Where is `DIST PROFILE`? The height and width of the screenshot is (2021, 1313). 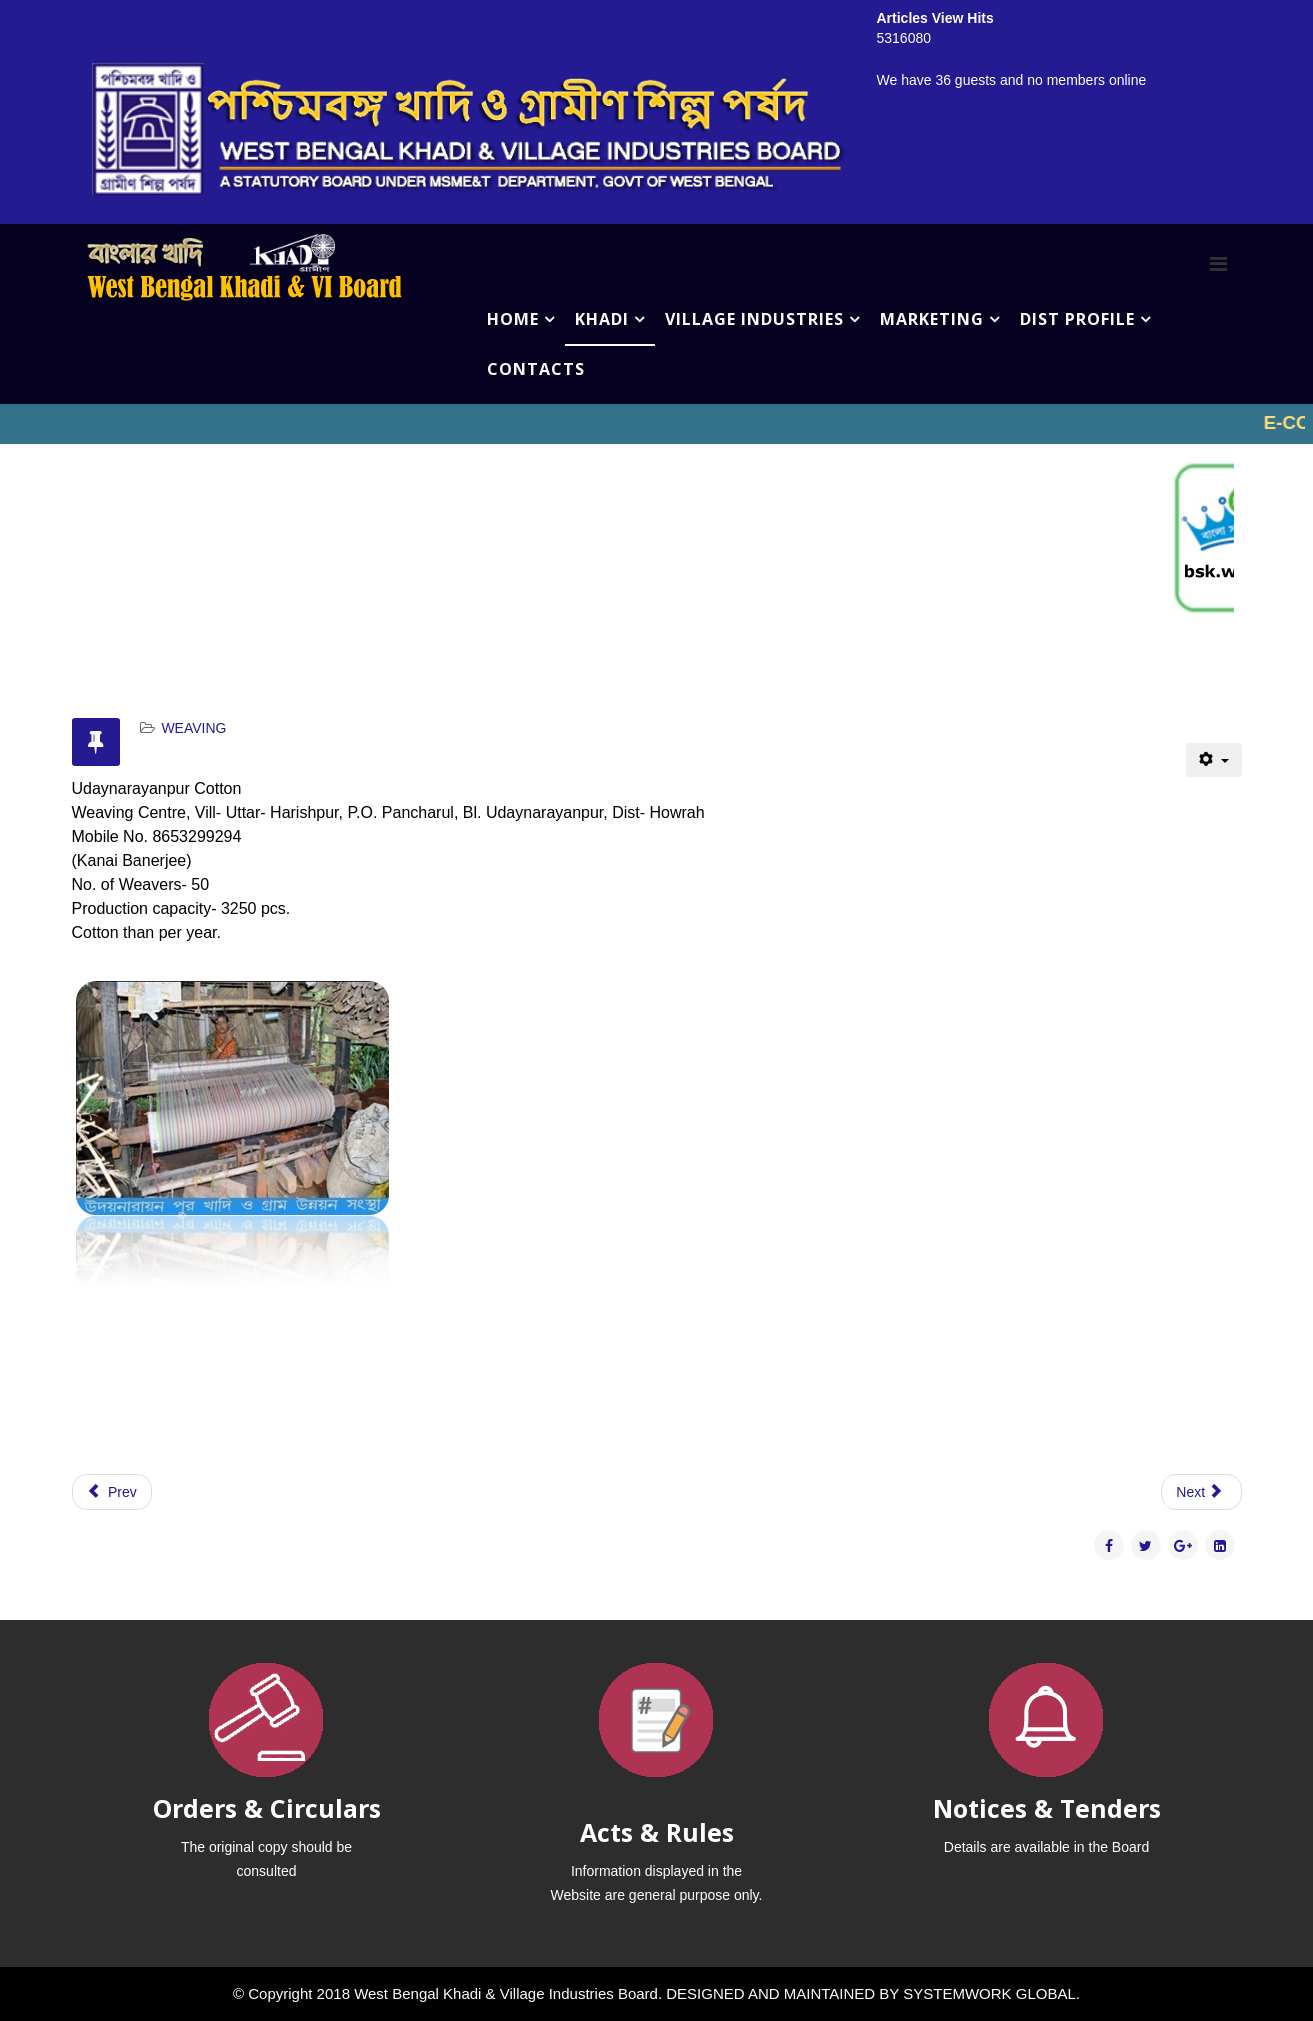
DIST PROFILE is located at coordinates (1077, 319).